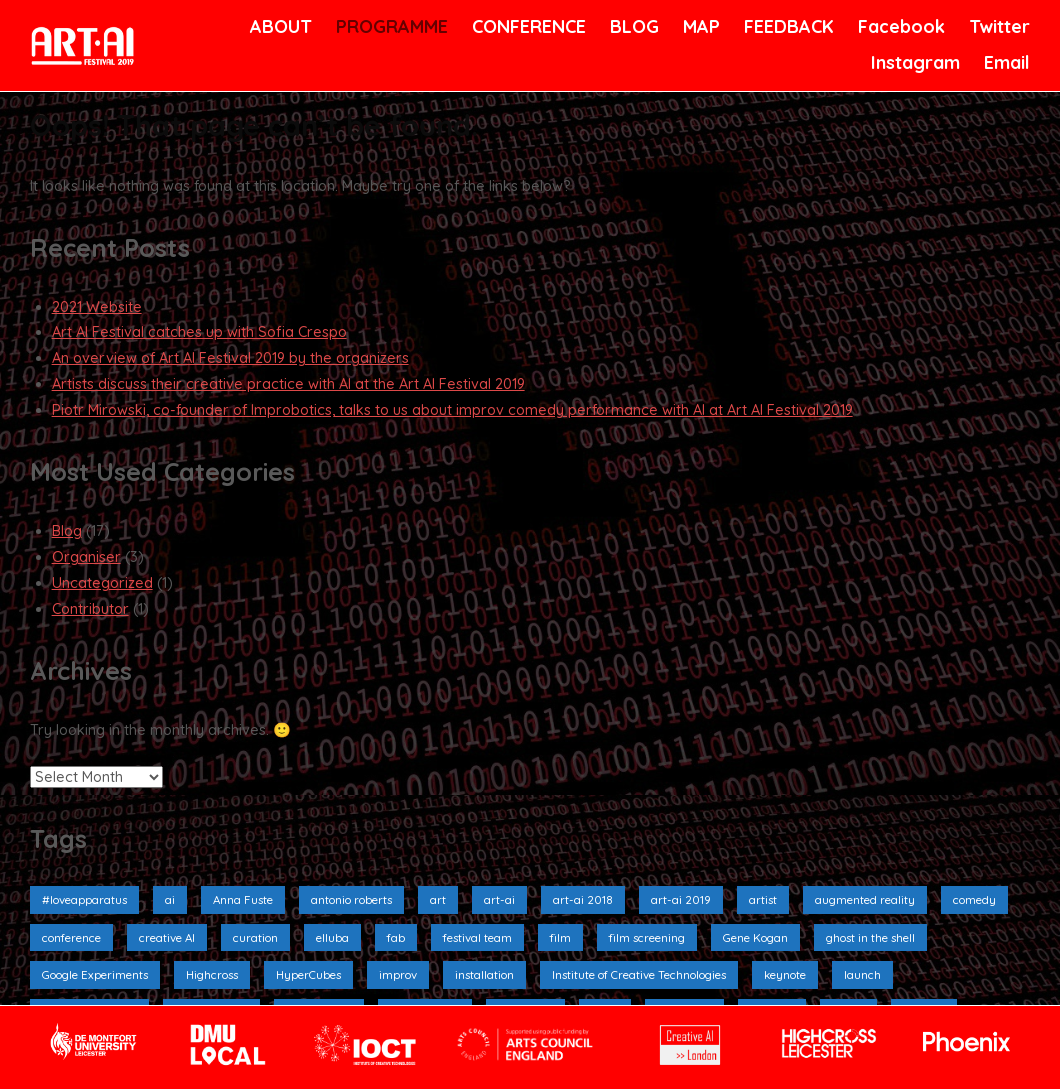  I want to click on Organiser, so click(86, 557).